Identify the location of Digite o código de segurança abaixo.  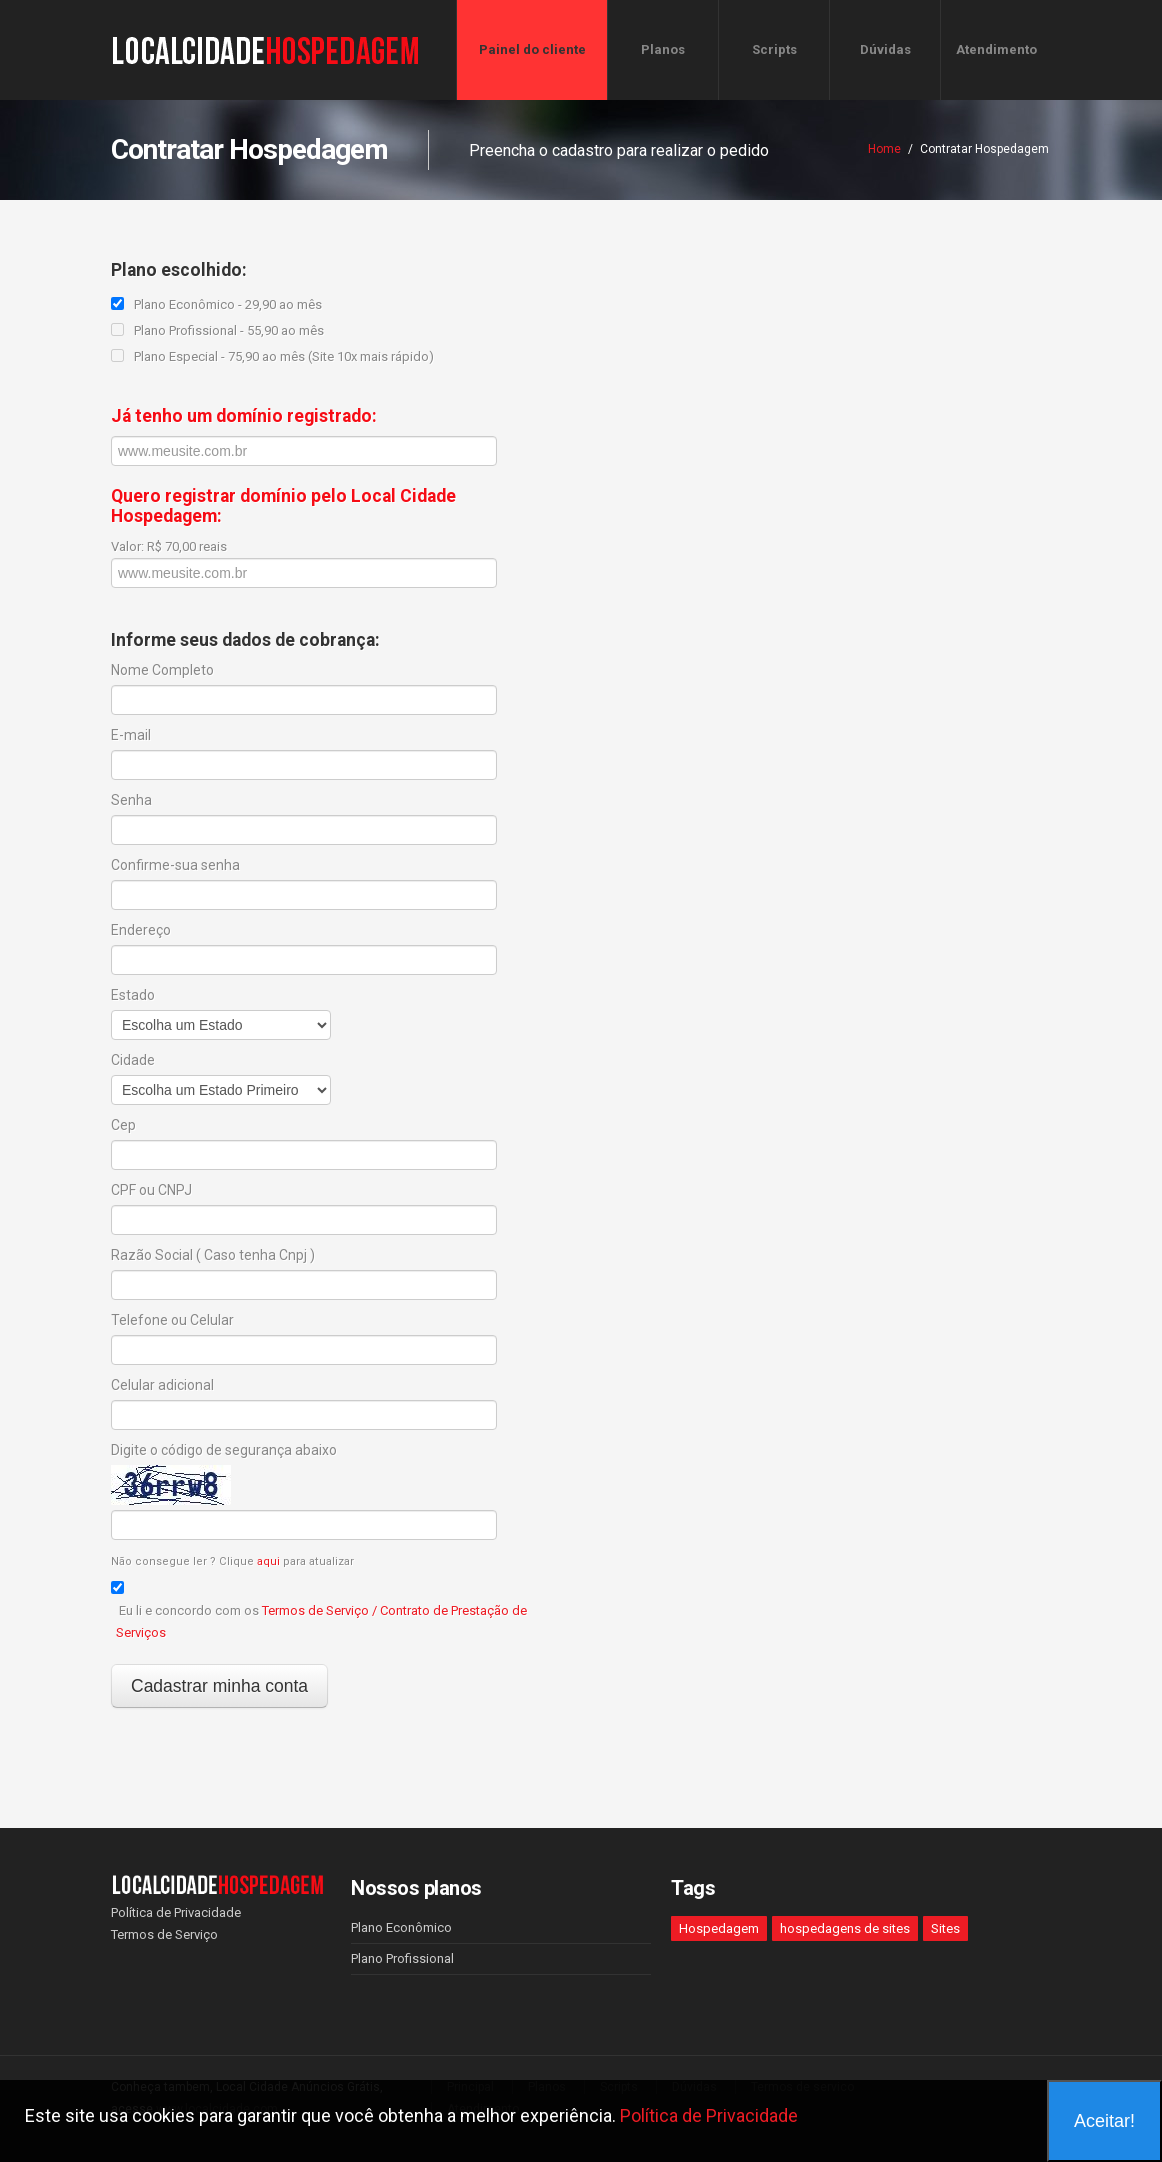
(224, 1450).